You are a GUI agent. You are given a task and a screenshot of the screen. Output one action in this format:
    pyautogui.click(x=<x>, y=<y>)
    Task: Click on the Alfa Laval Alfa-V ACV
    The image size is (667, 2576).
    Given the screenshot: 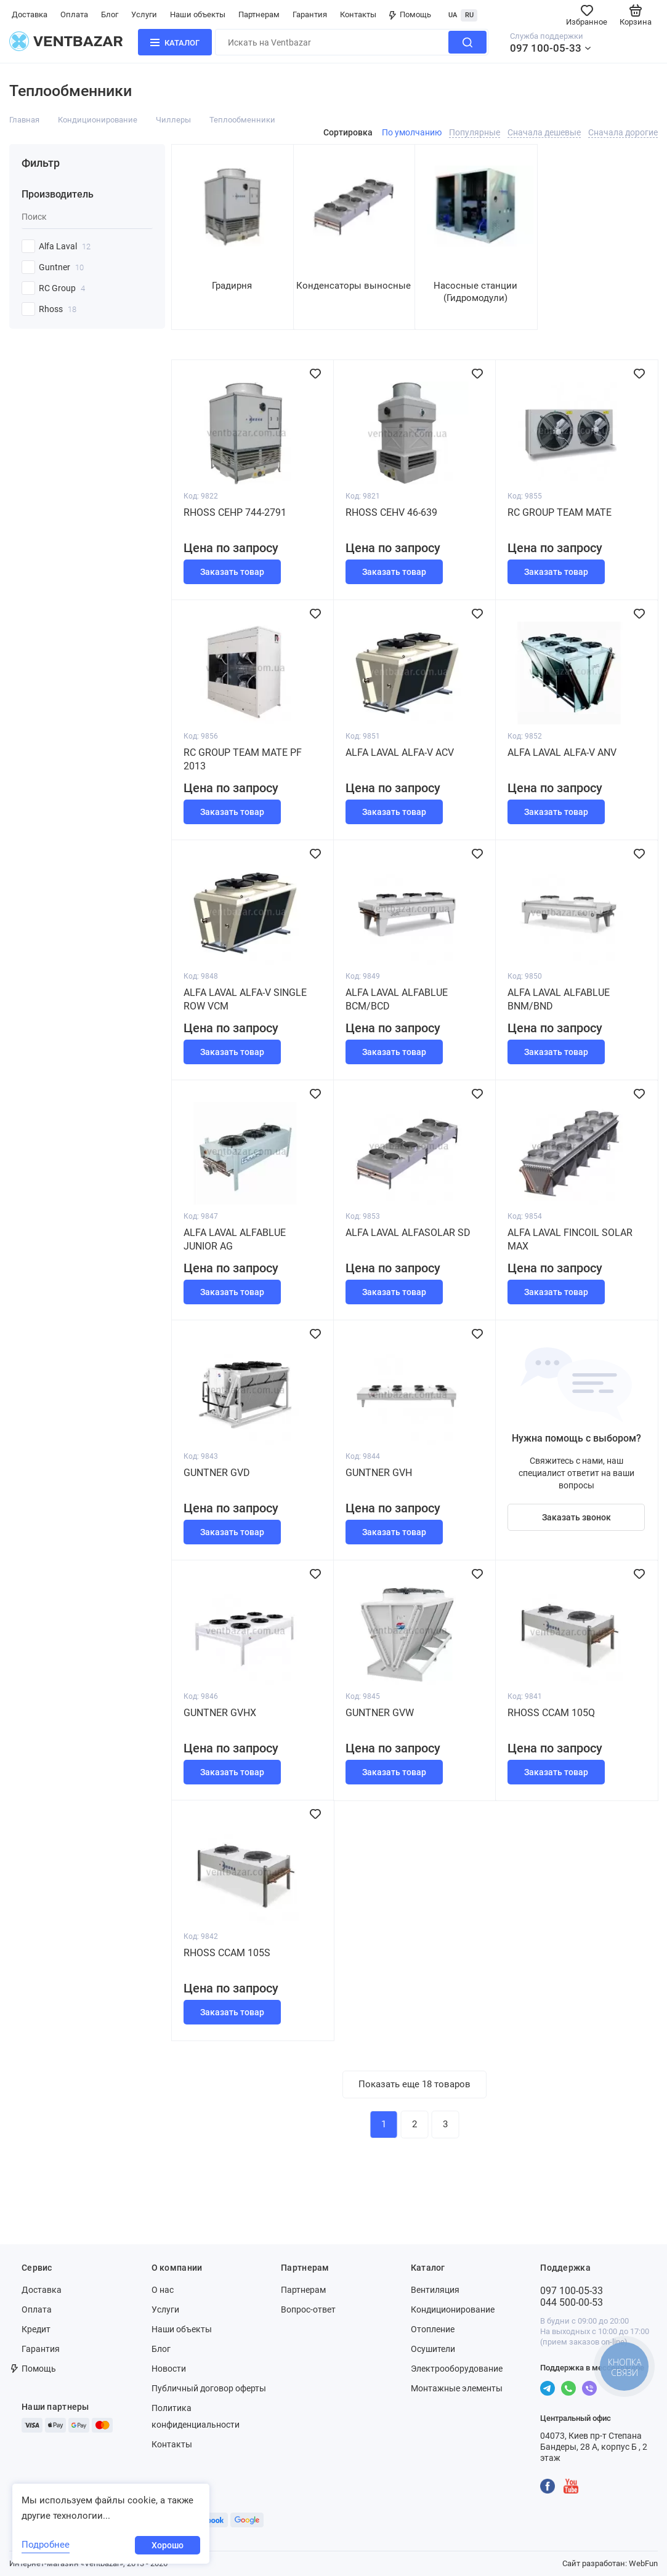 What is the action you would take?
    pyautogui.click(x=400, y=752)
    